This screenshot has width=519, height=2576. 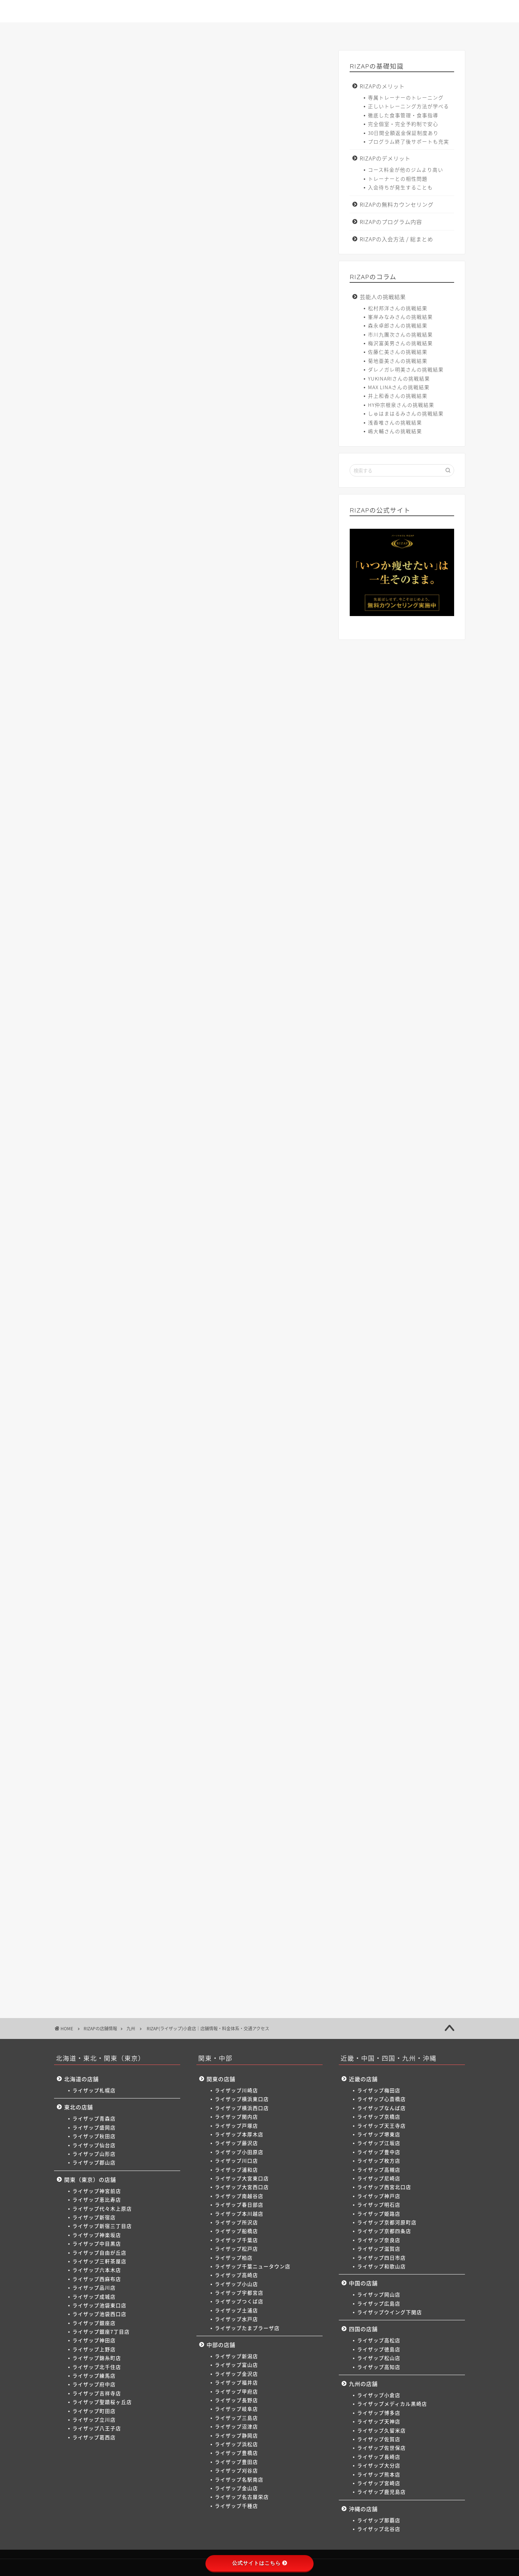 What do you see at coordinates (378, 2474) in the screenshot?
I see `ライザップ熊本店` at bounding box center [378, 2474].